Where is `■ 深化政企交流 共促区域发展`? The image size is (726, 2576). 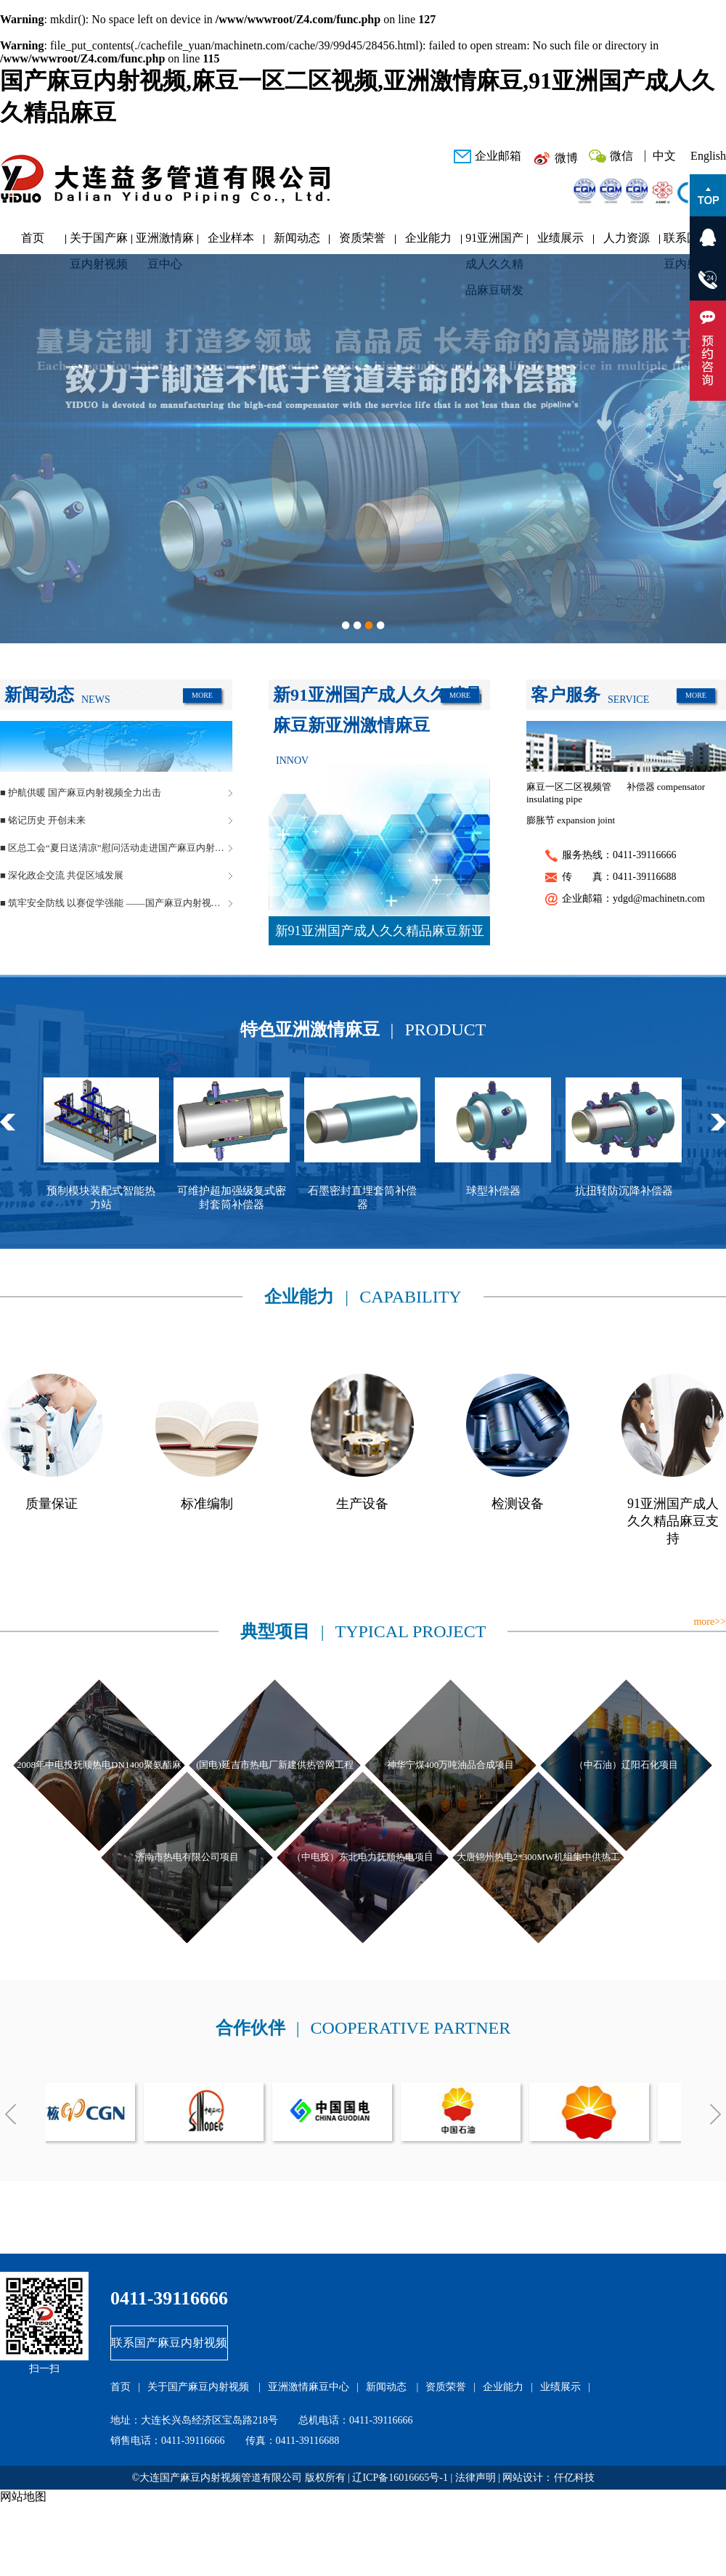
■ 深化政企交流 共促区域发展 is located at coordinates (61, 875).